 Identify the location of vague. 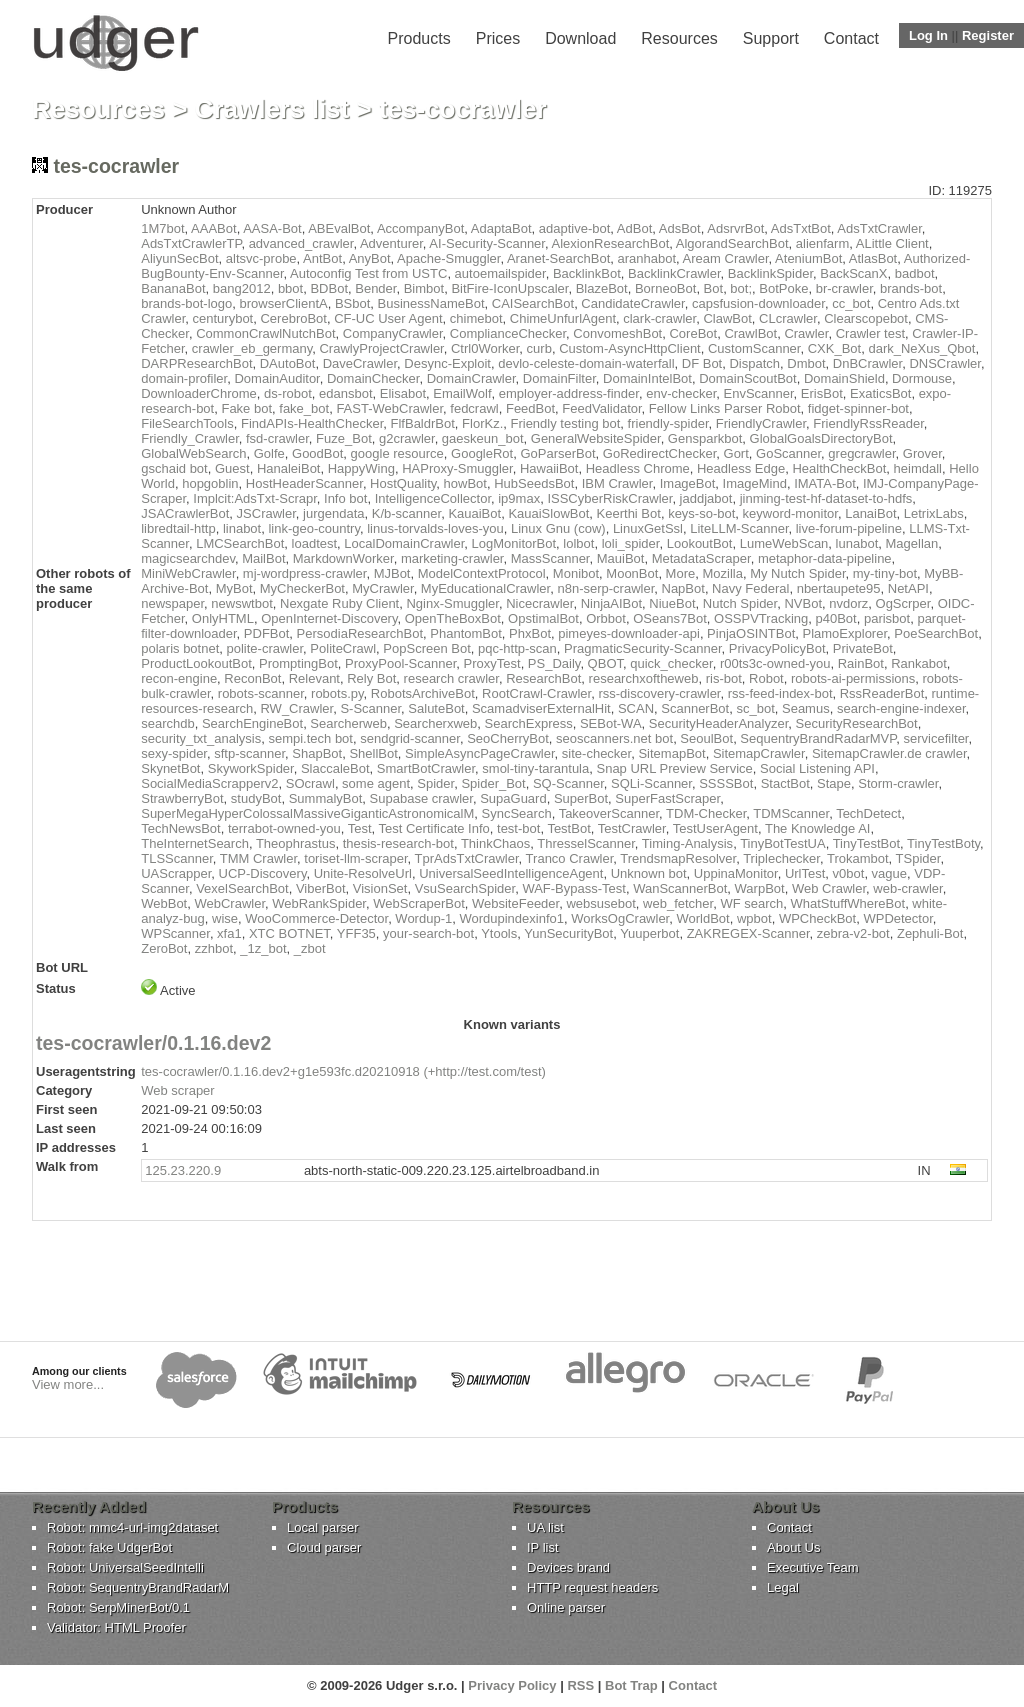
(889, 873).